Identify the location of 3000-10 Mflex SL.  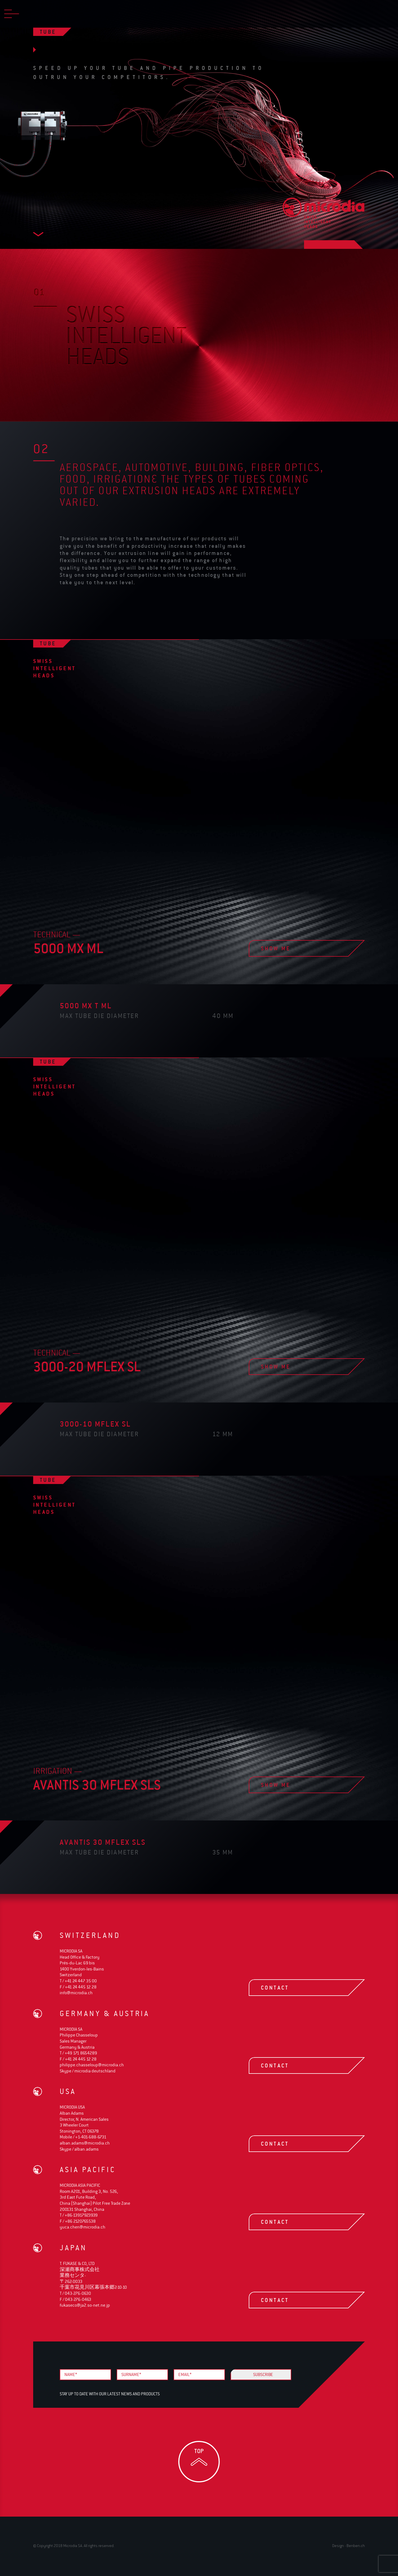
(95, 1424).